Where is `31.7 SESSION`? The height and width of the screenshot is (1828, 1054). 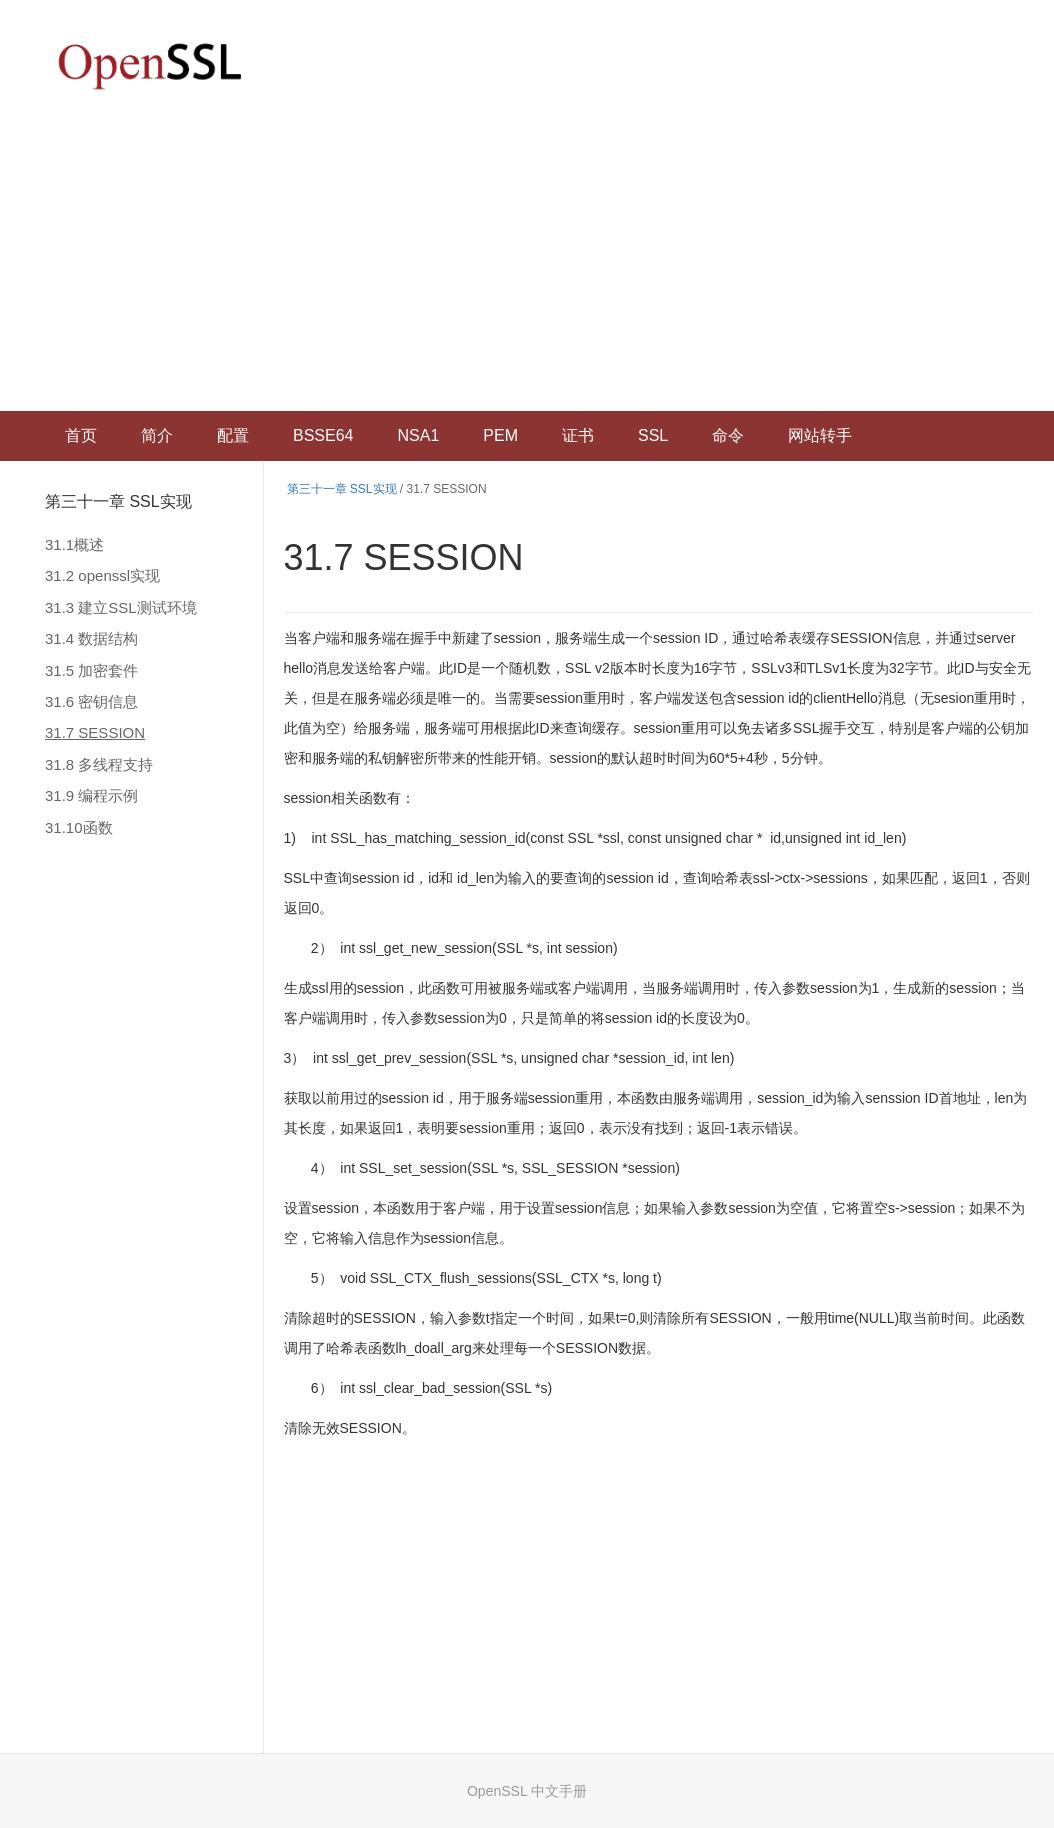 31.7 SESSION is located at coordinates (95, 732).